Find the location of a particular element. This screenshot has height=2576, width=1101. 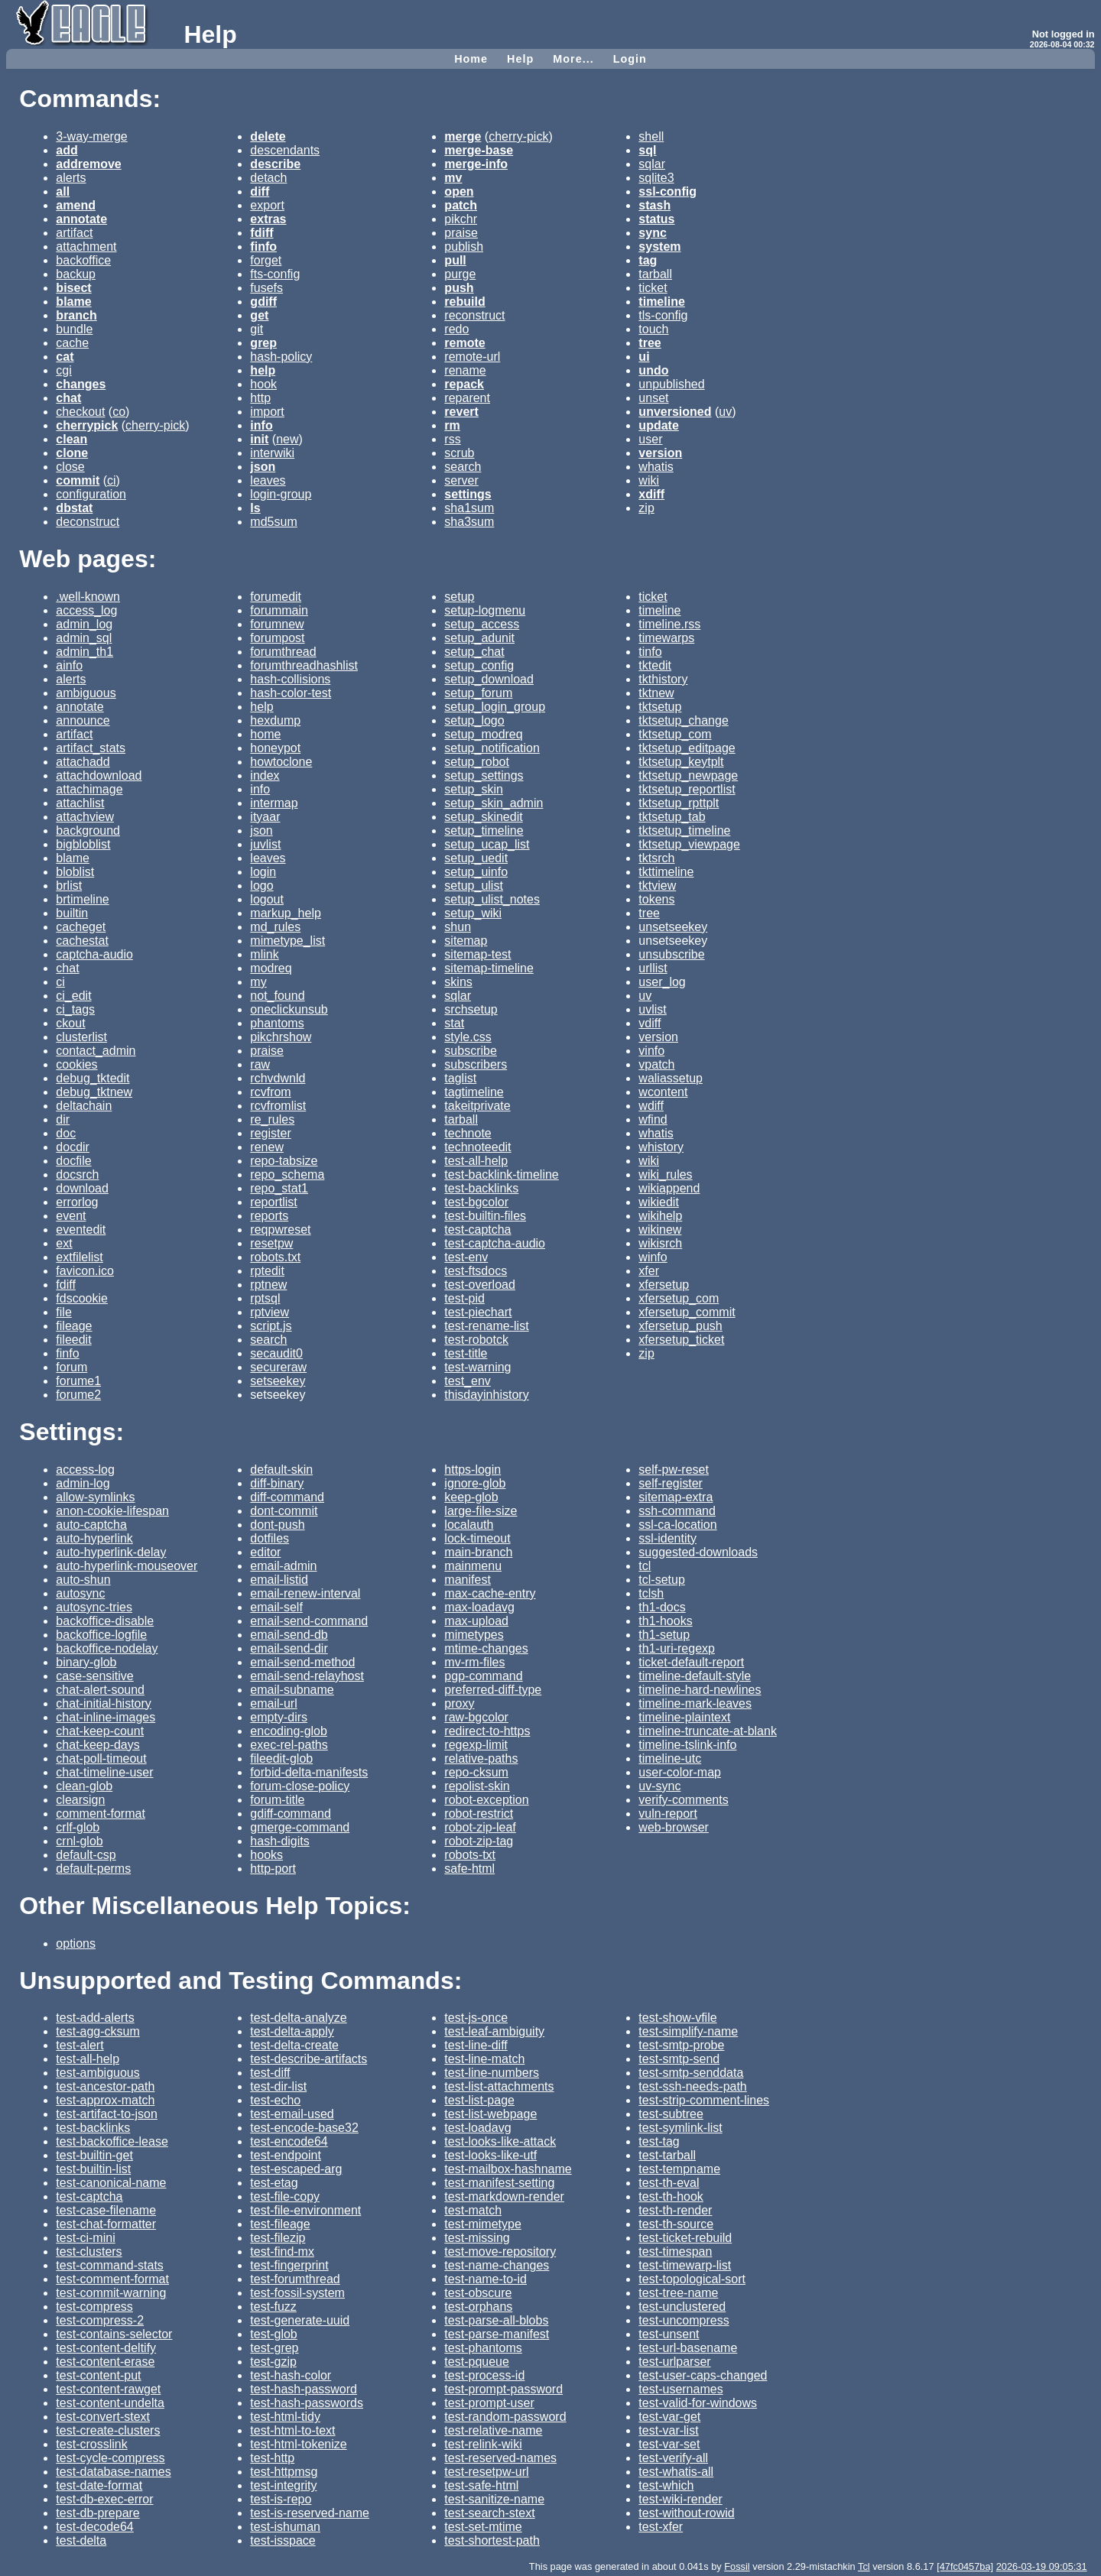

forumthreadhashlist is located at coordinates (304, 665).